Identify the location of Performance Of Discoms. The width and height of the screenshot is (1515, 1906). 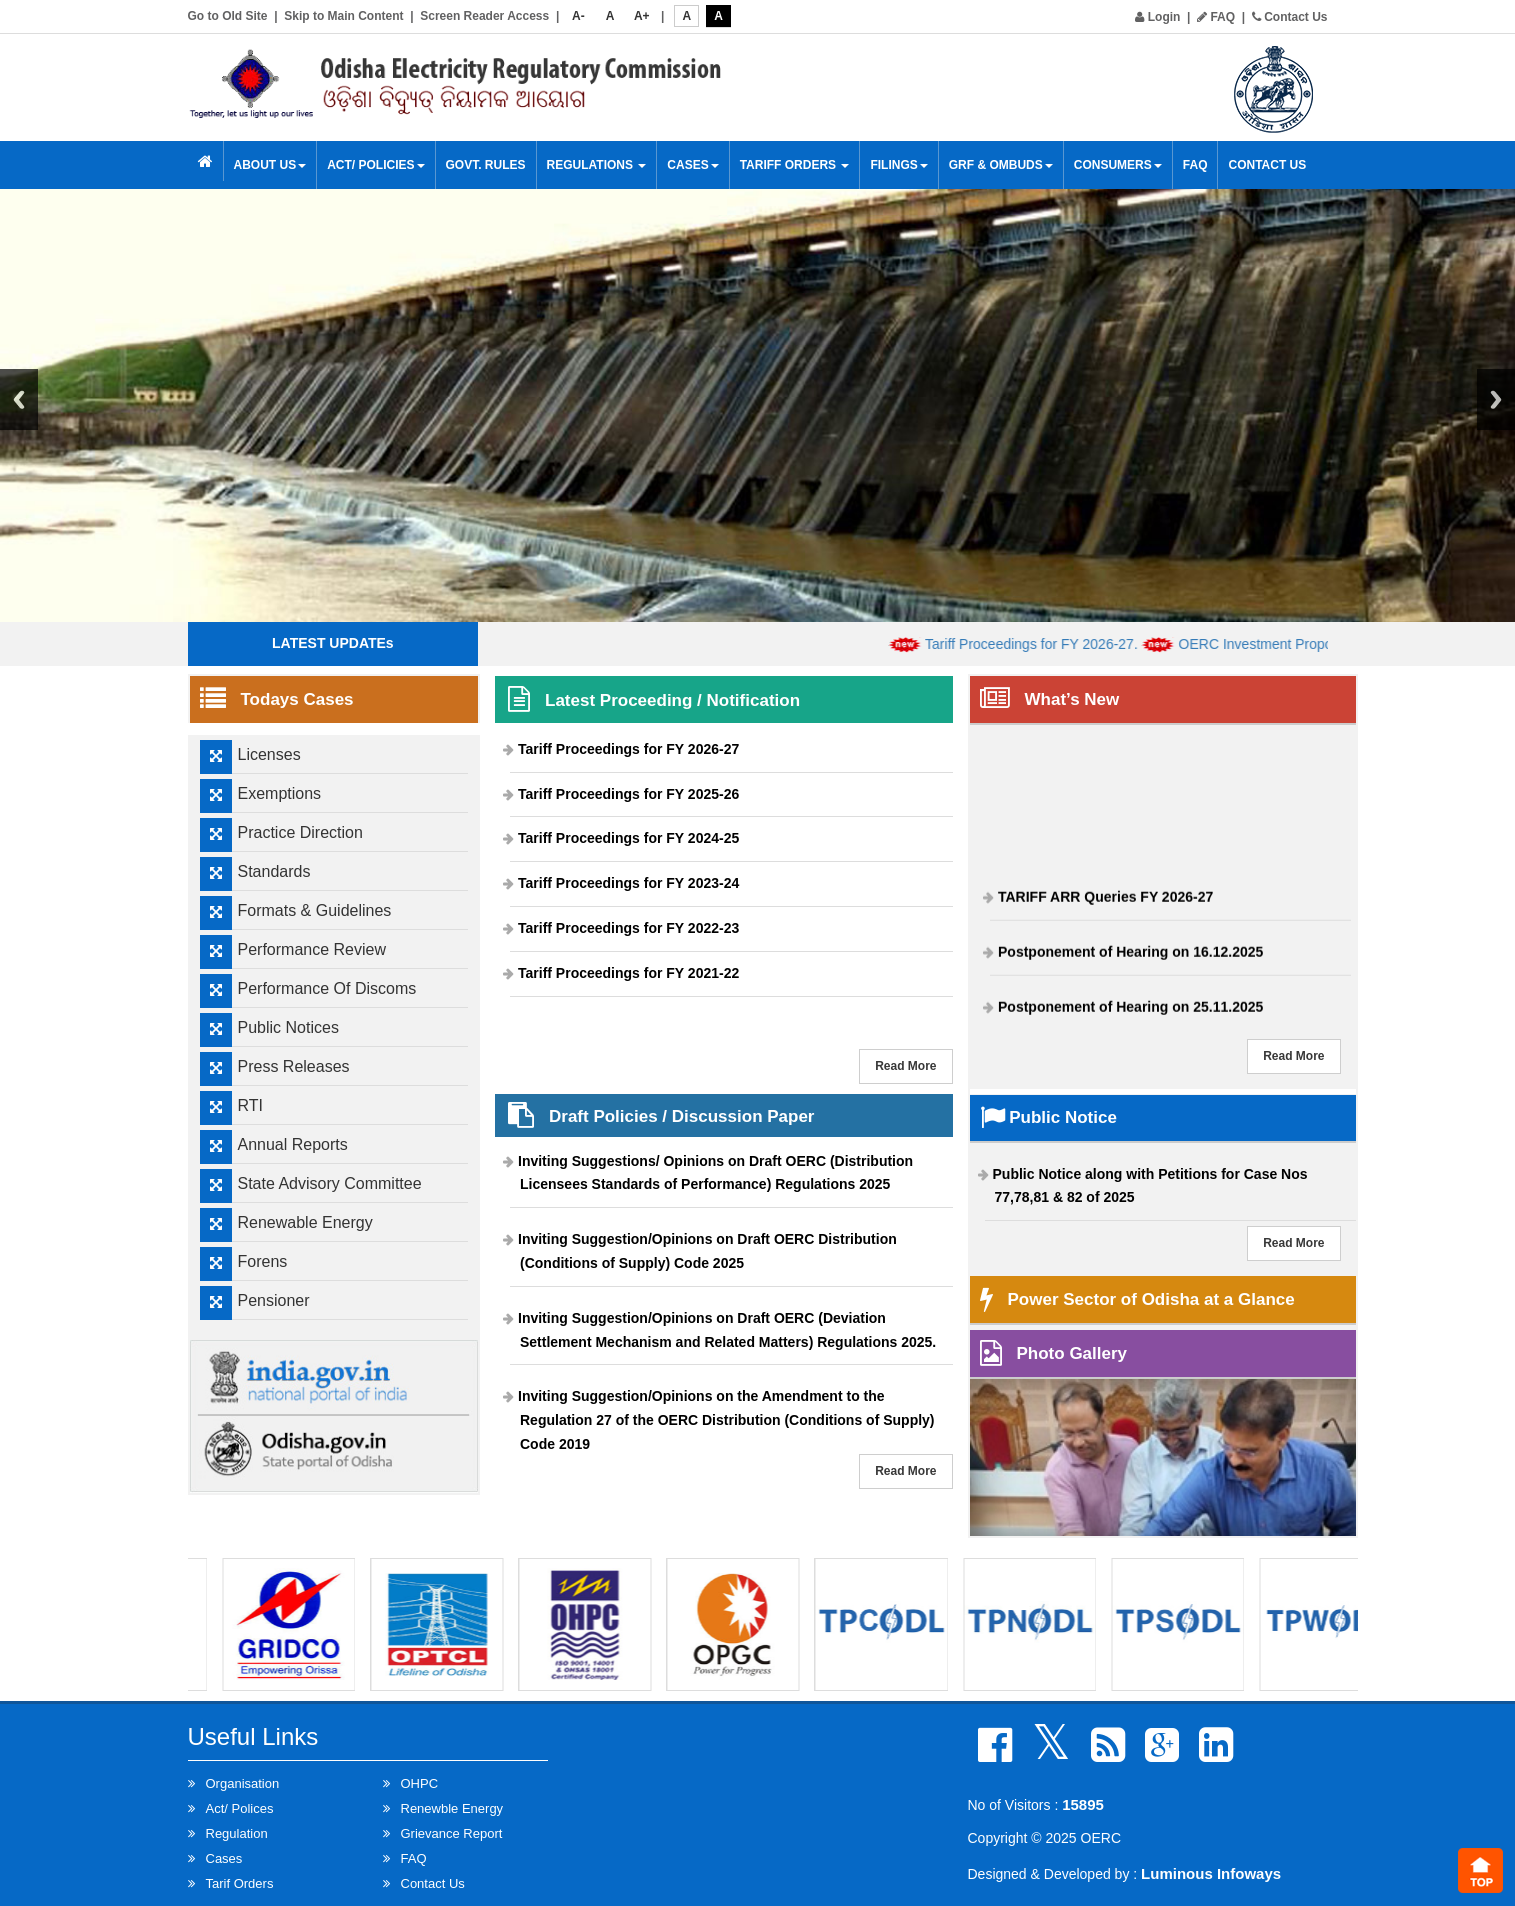
(327, 988).